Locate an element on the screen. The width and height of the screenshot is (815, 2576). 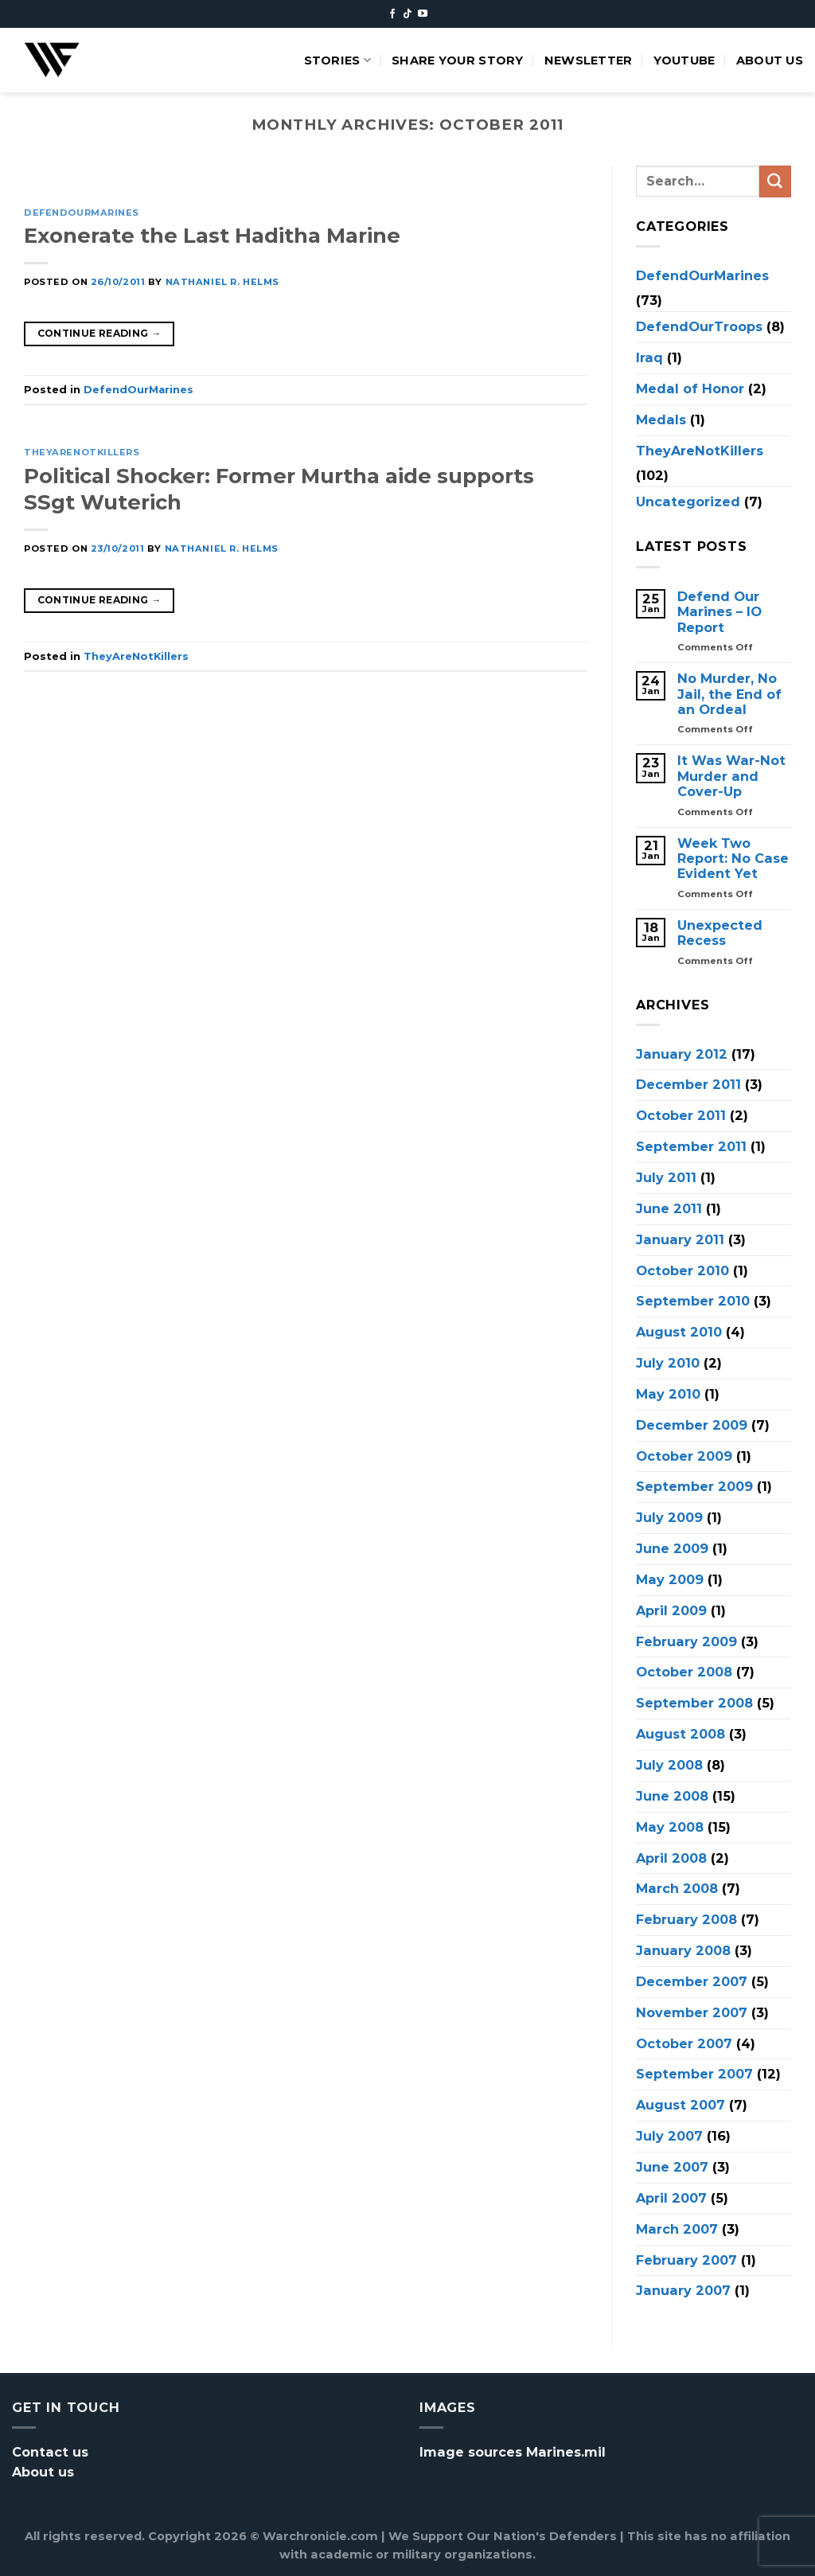
October 2008 is located at coordinates (684, 1672).